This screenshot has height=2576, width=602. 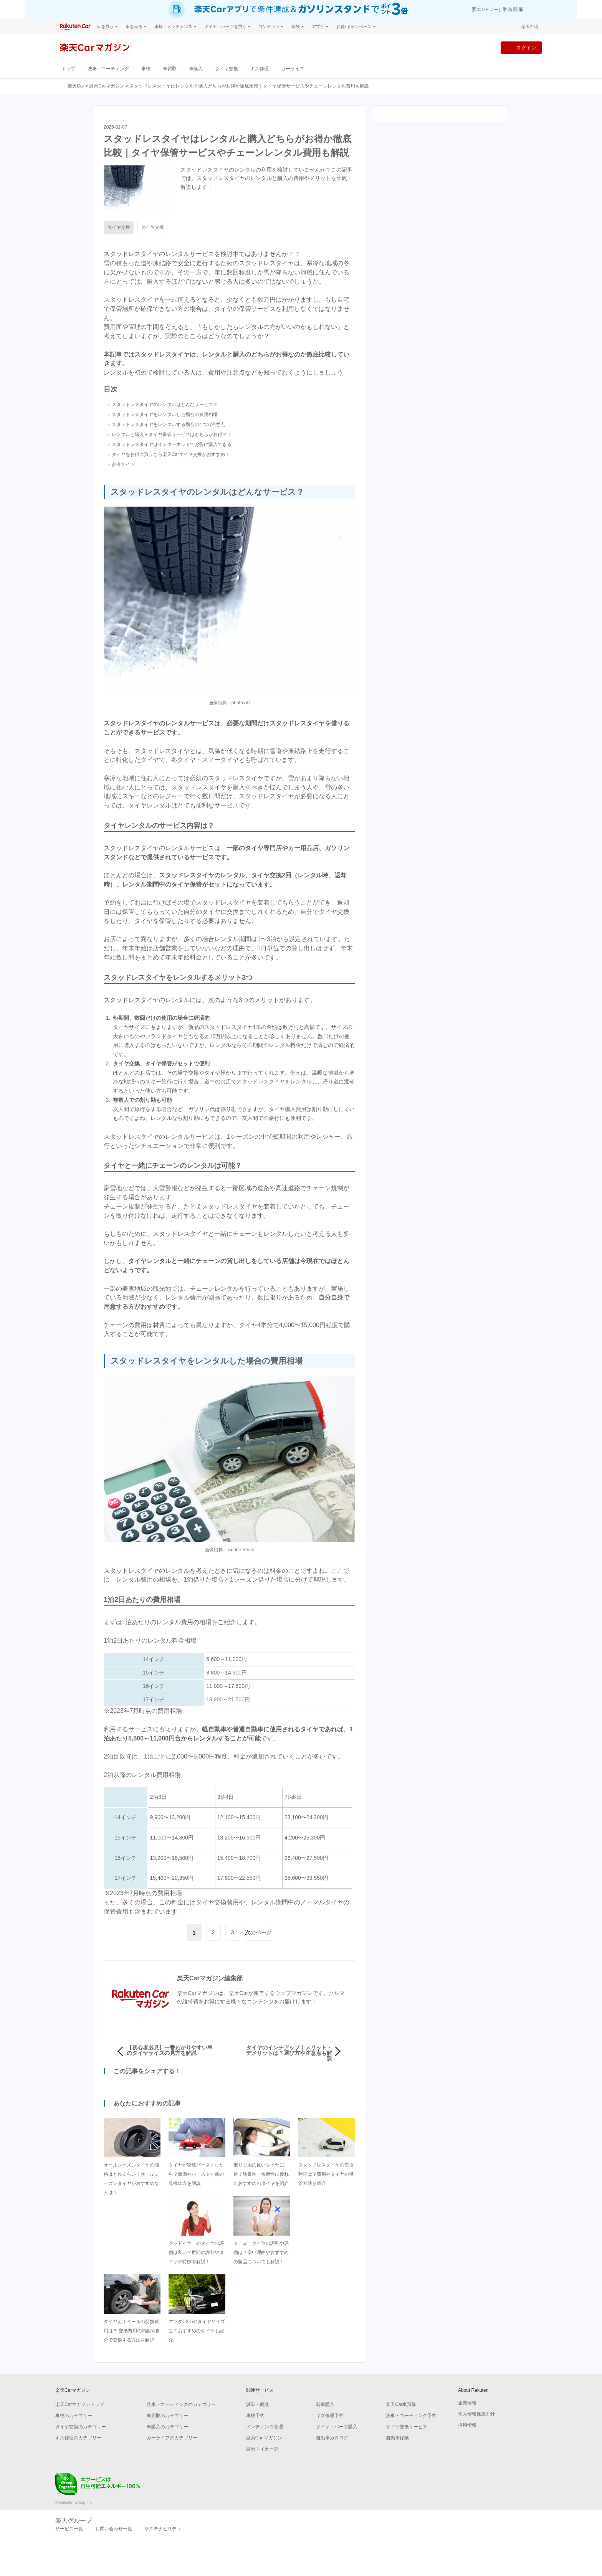 What do you see at coordinates (289, 2052) in the screenshot?
I see `タイヤのインチアップ｜メリット・デメリットは？選び方や注意点も解説` at bounding box center [289, 2052].